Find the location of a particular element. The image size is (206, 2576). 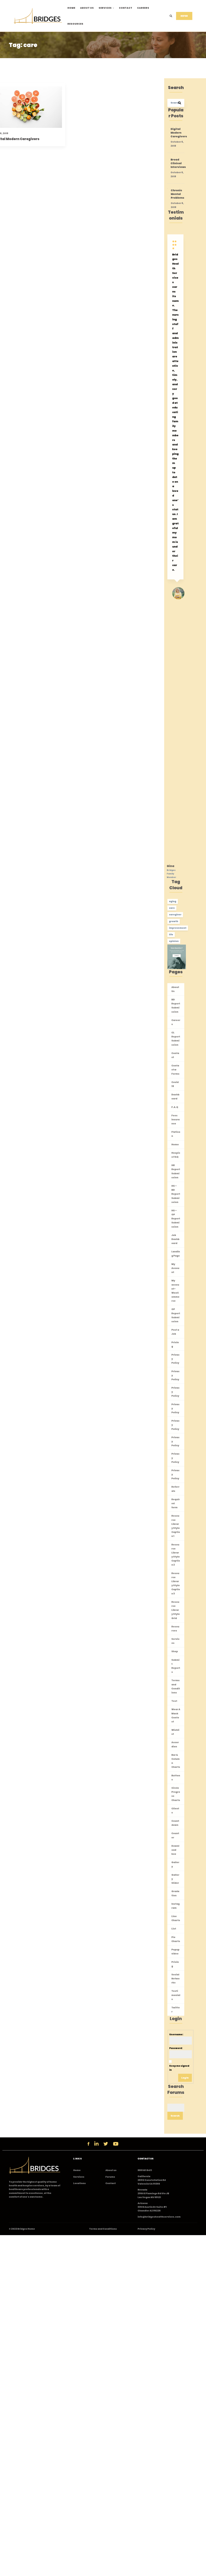

Pricing is located at coordinates (175, 1431).